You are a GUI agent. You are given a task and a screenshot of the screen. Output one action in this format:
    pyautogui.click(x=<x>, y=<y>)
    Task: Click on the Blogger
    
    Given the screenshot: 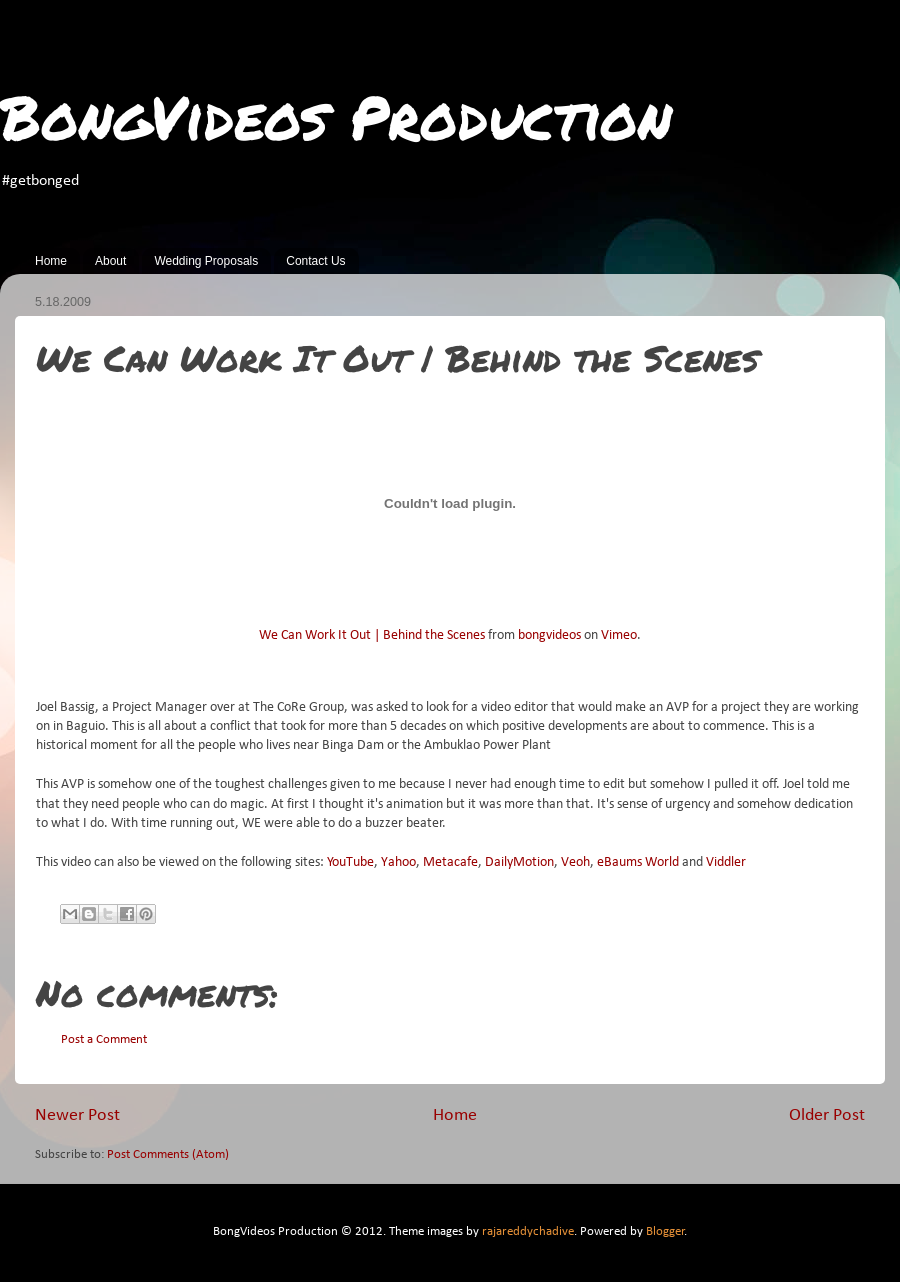 What is the action you would take?
    pyautogui.click(x=665, y=1232)
    